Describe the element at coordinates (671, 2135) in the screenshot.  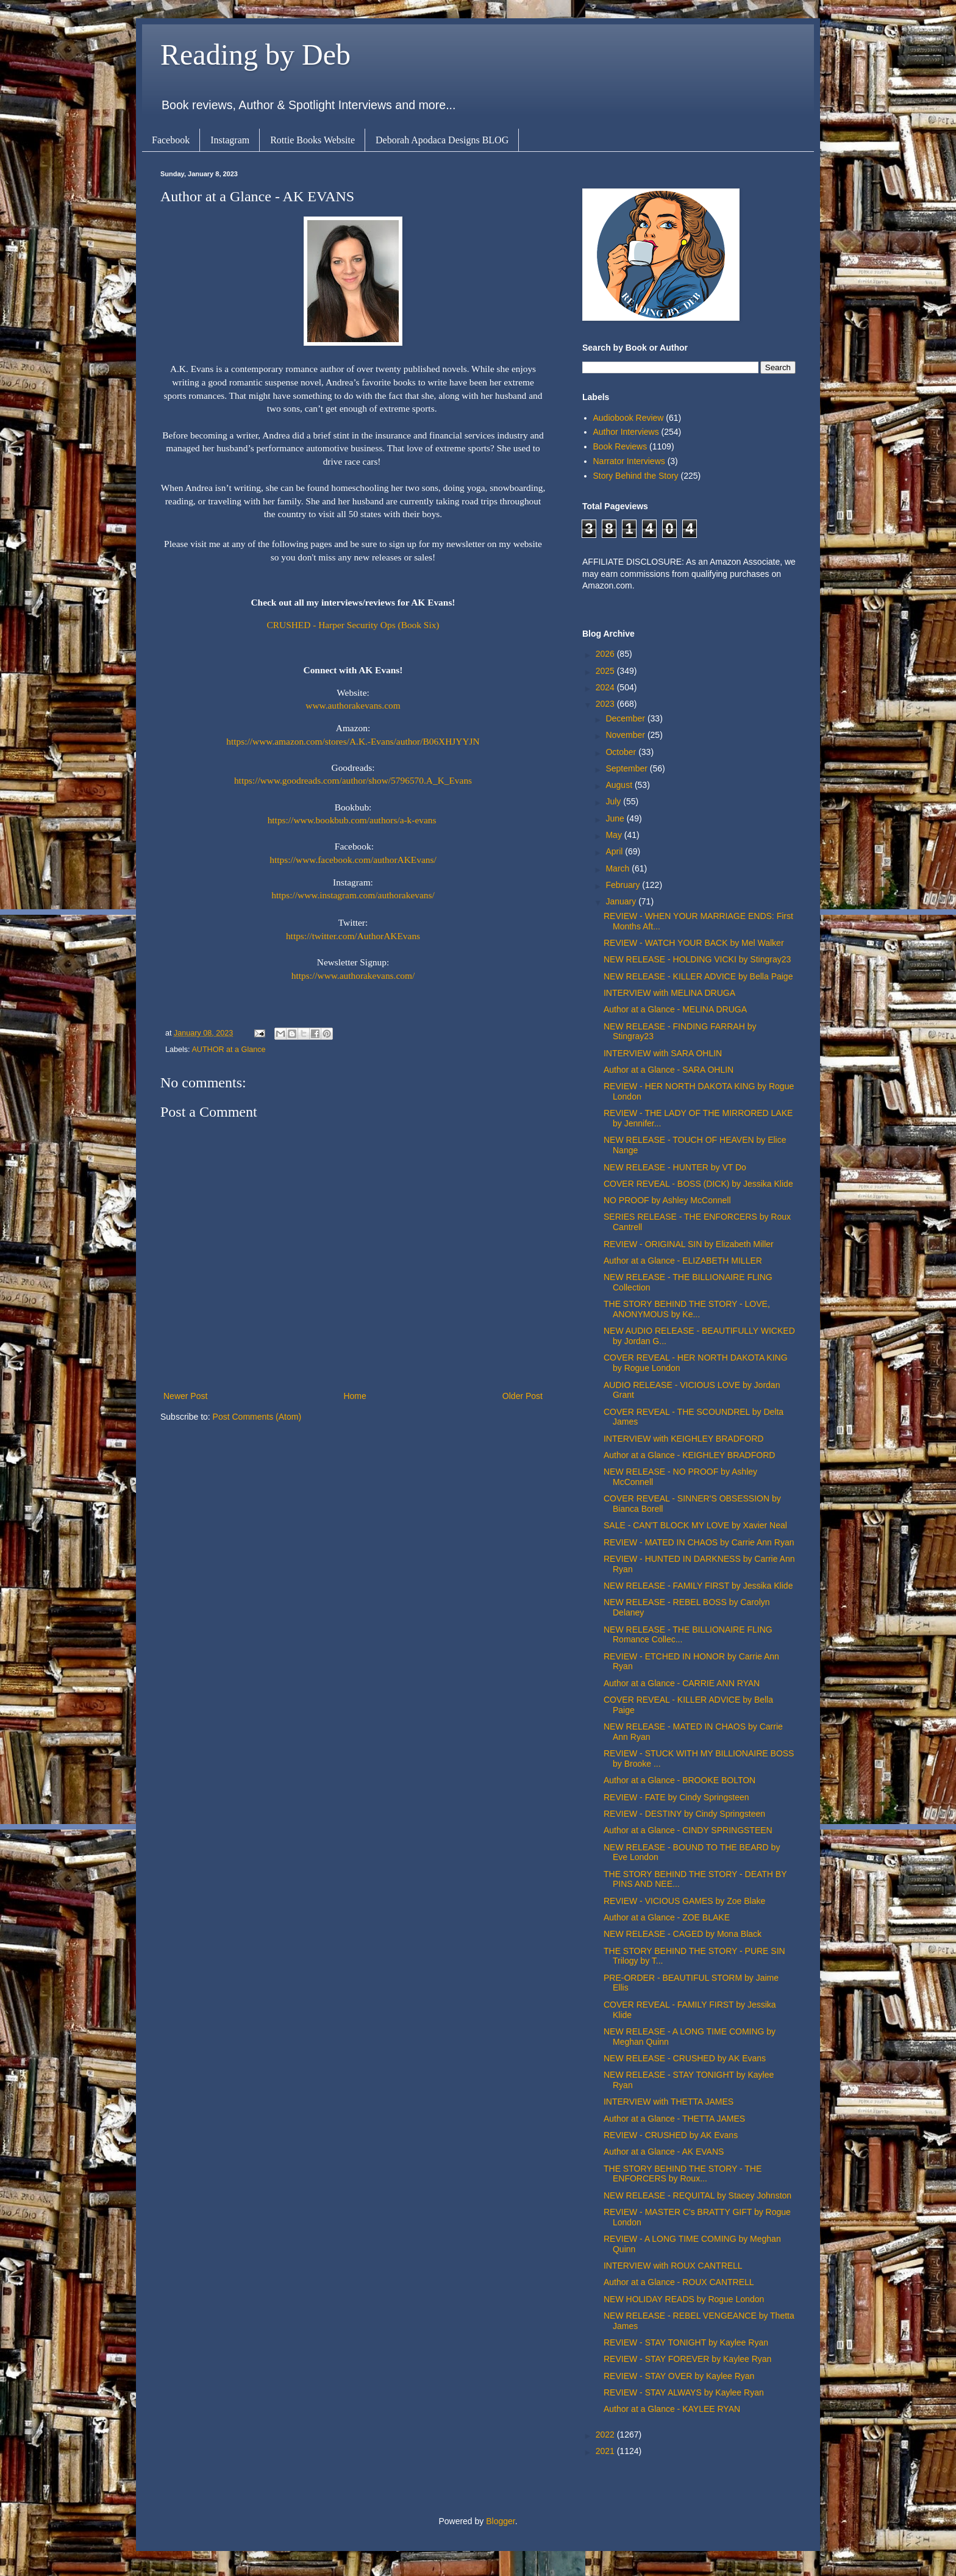
I see `REVIEW - CRUSHED by AK Evans` at that location.